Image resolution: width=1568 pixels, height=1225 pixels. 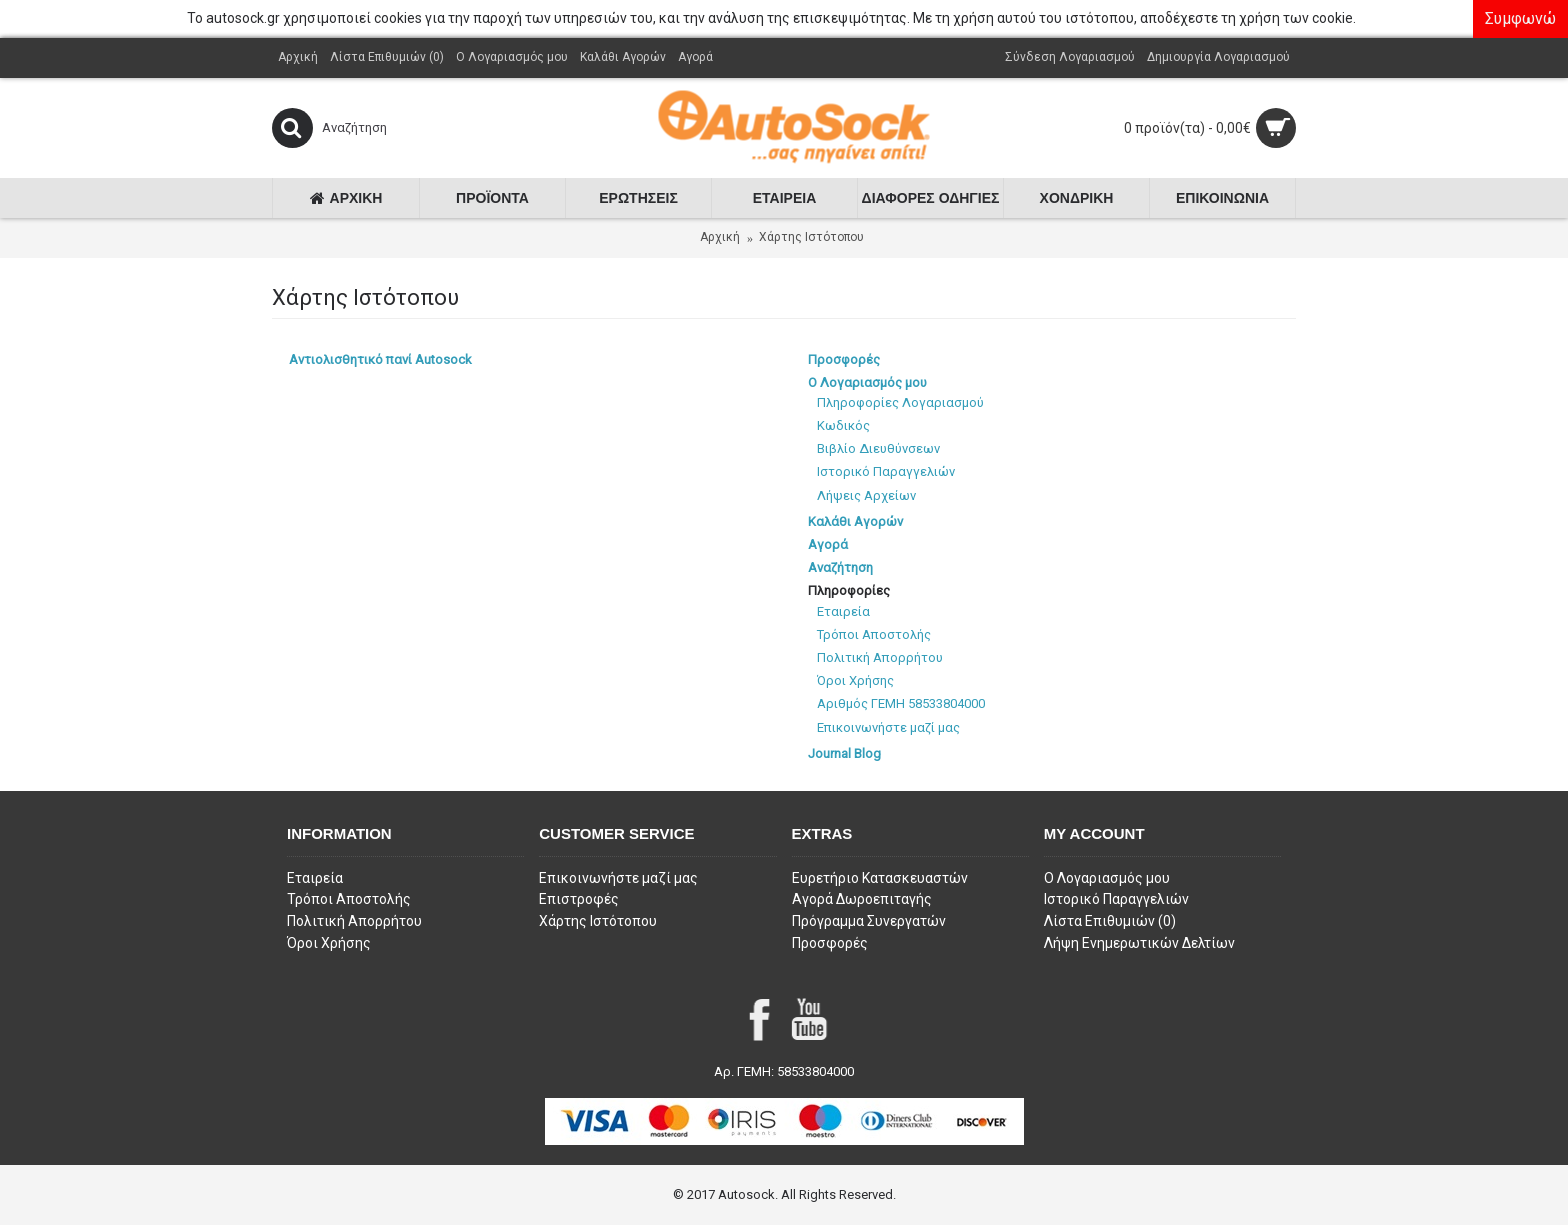 I want to click on Αντιολισθητικό πανί Autosock, so click(x=380, y=359).